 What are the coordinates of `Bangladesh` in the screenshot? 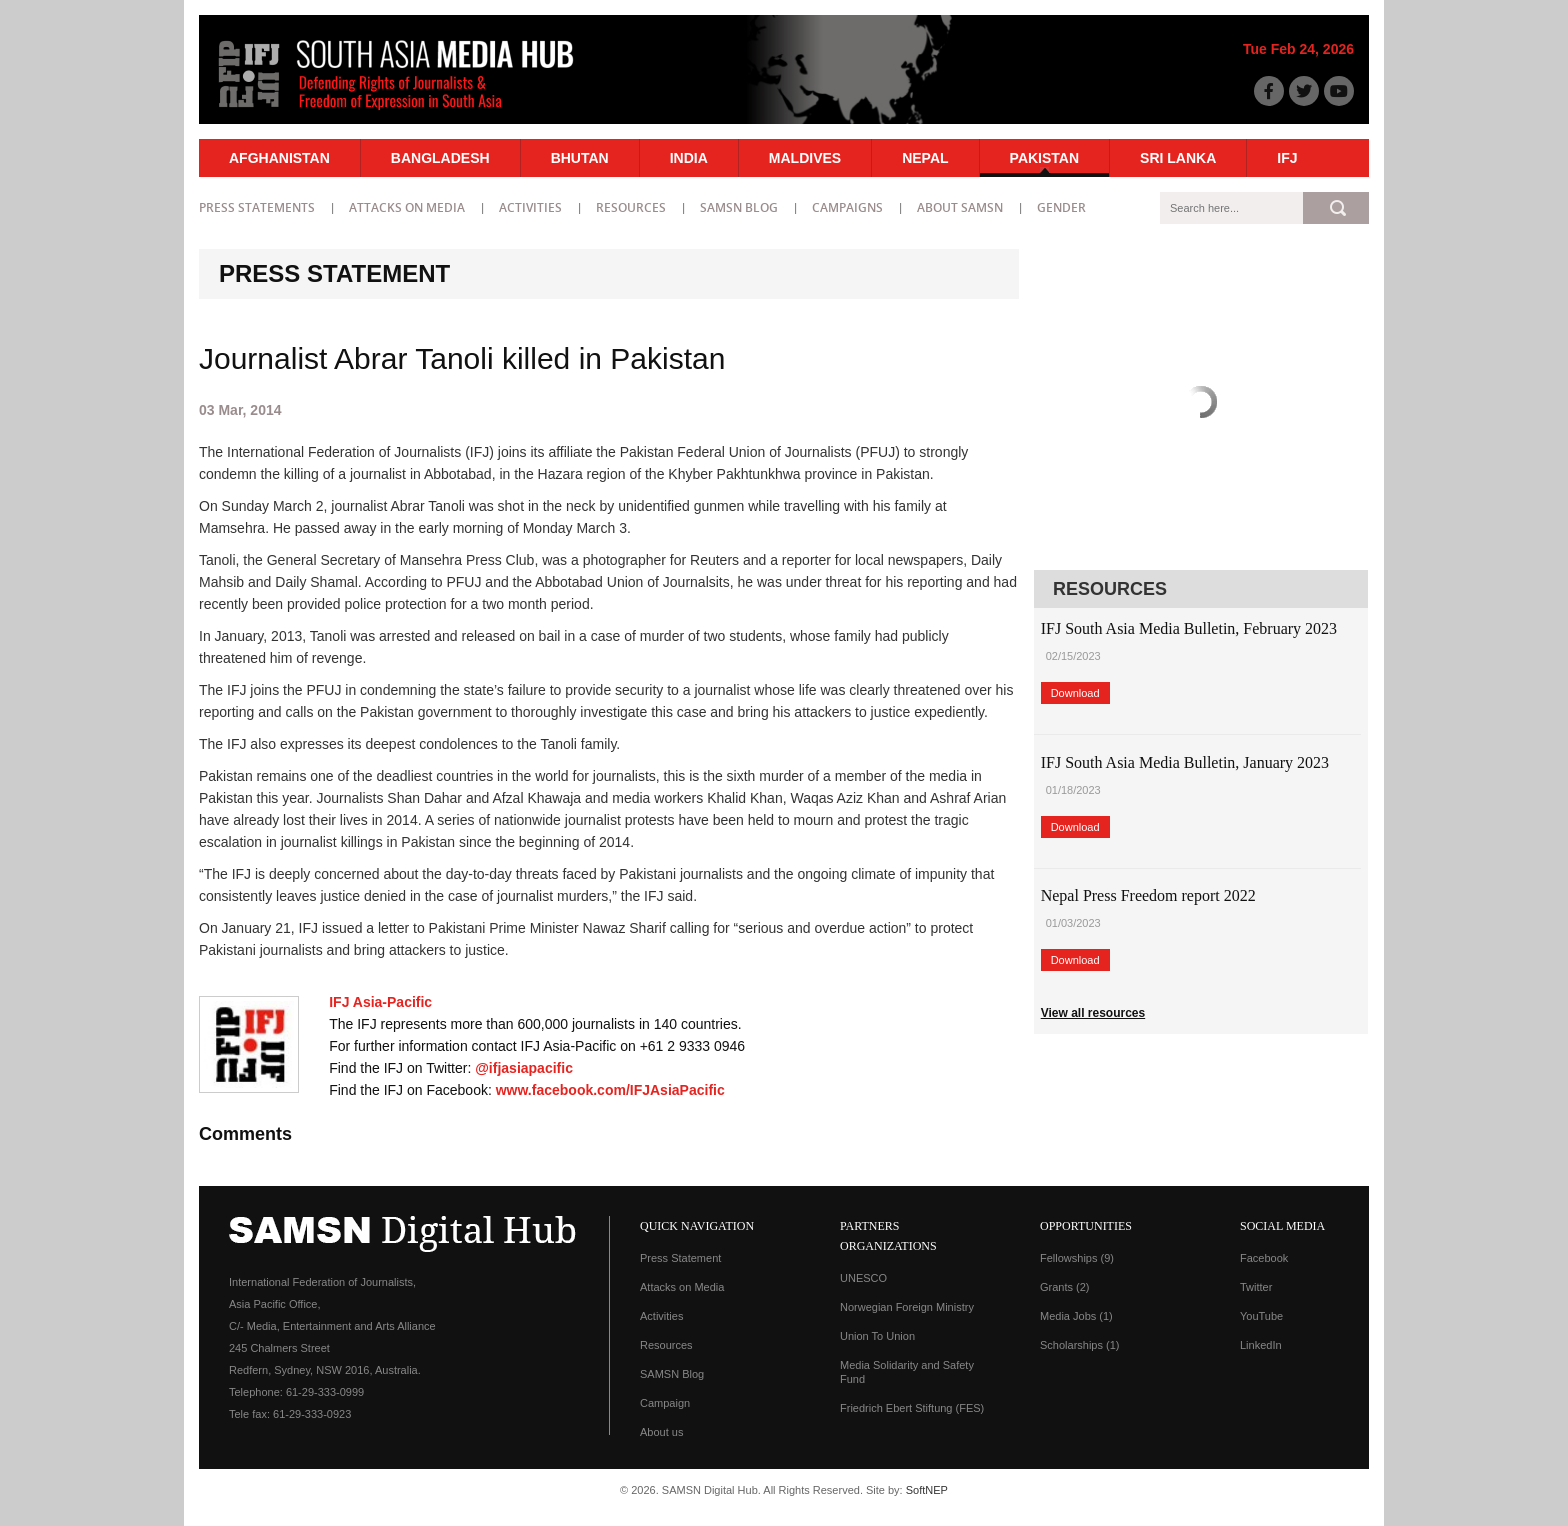 It's located at (440, 158).